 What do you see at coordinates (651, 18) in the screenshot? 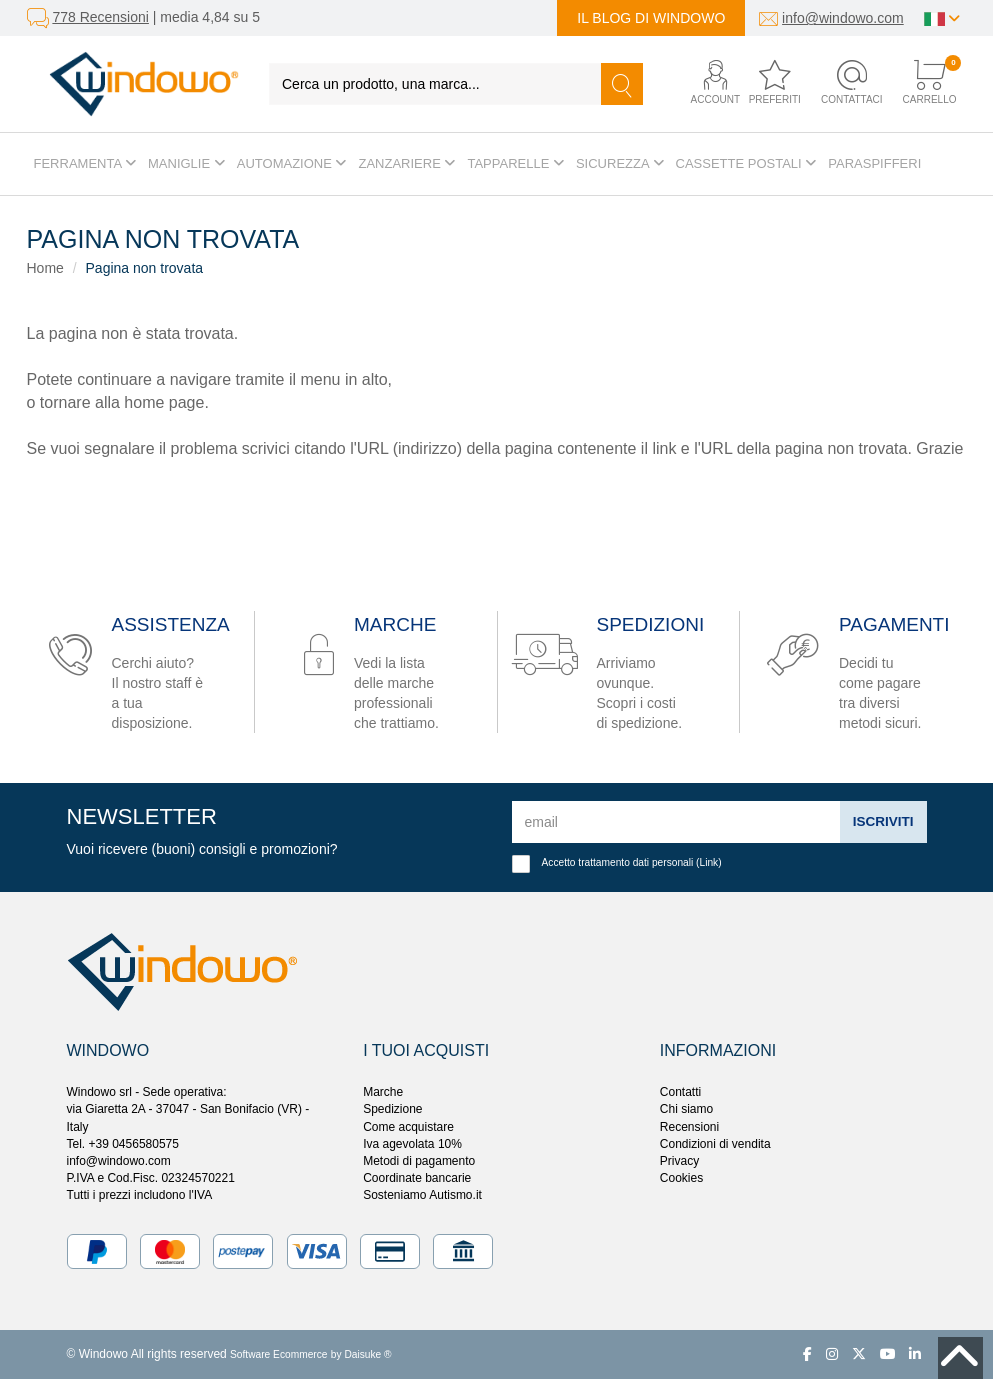
I see `Il blog di Windowo` at bounding box center [651, 18].